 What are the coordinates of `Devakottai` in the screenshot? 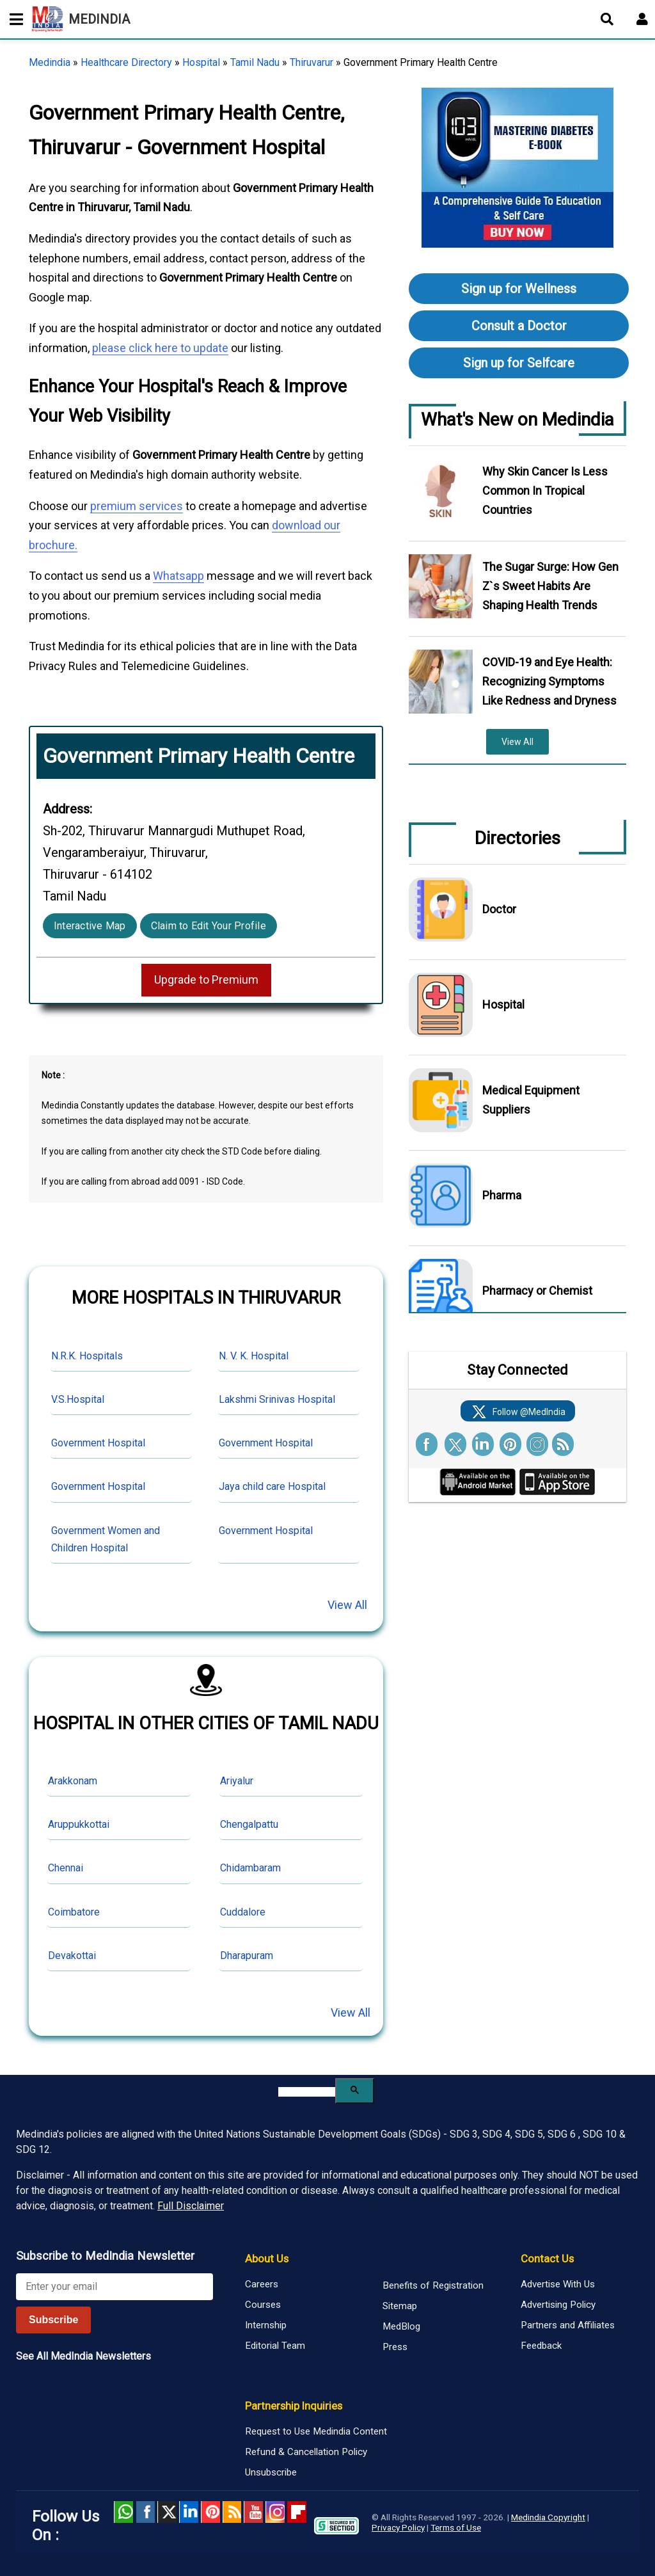 It's located at (72, 1955).